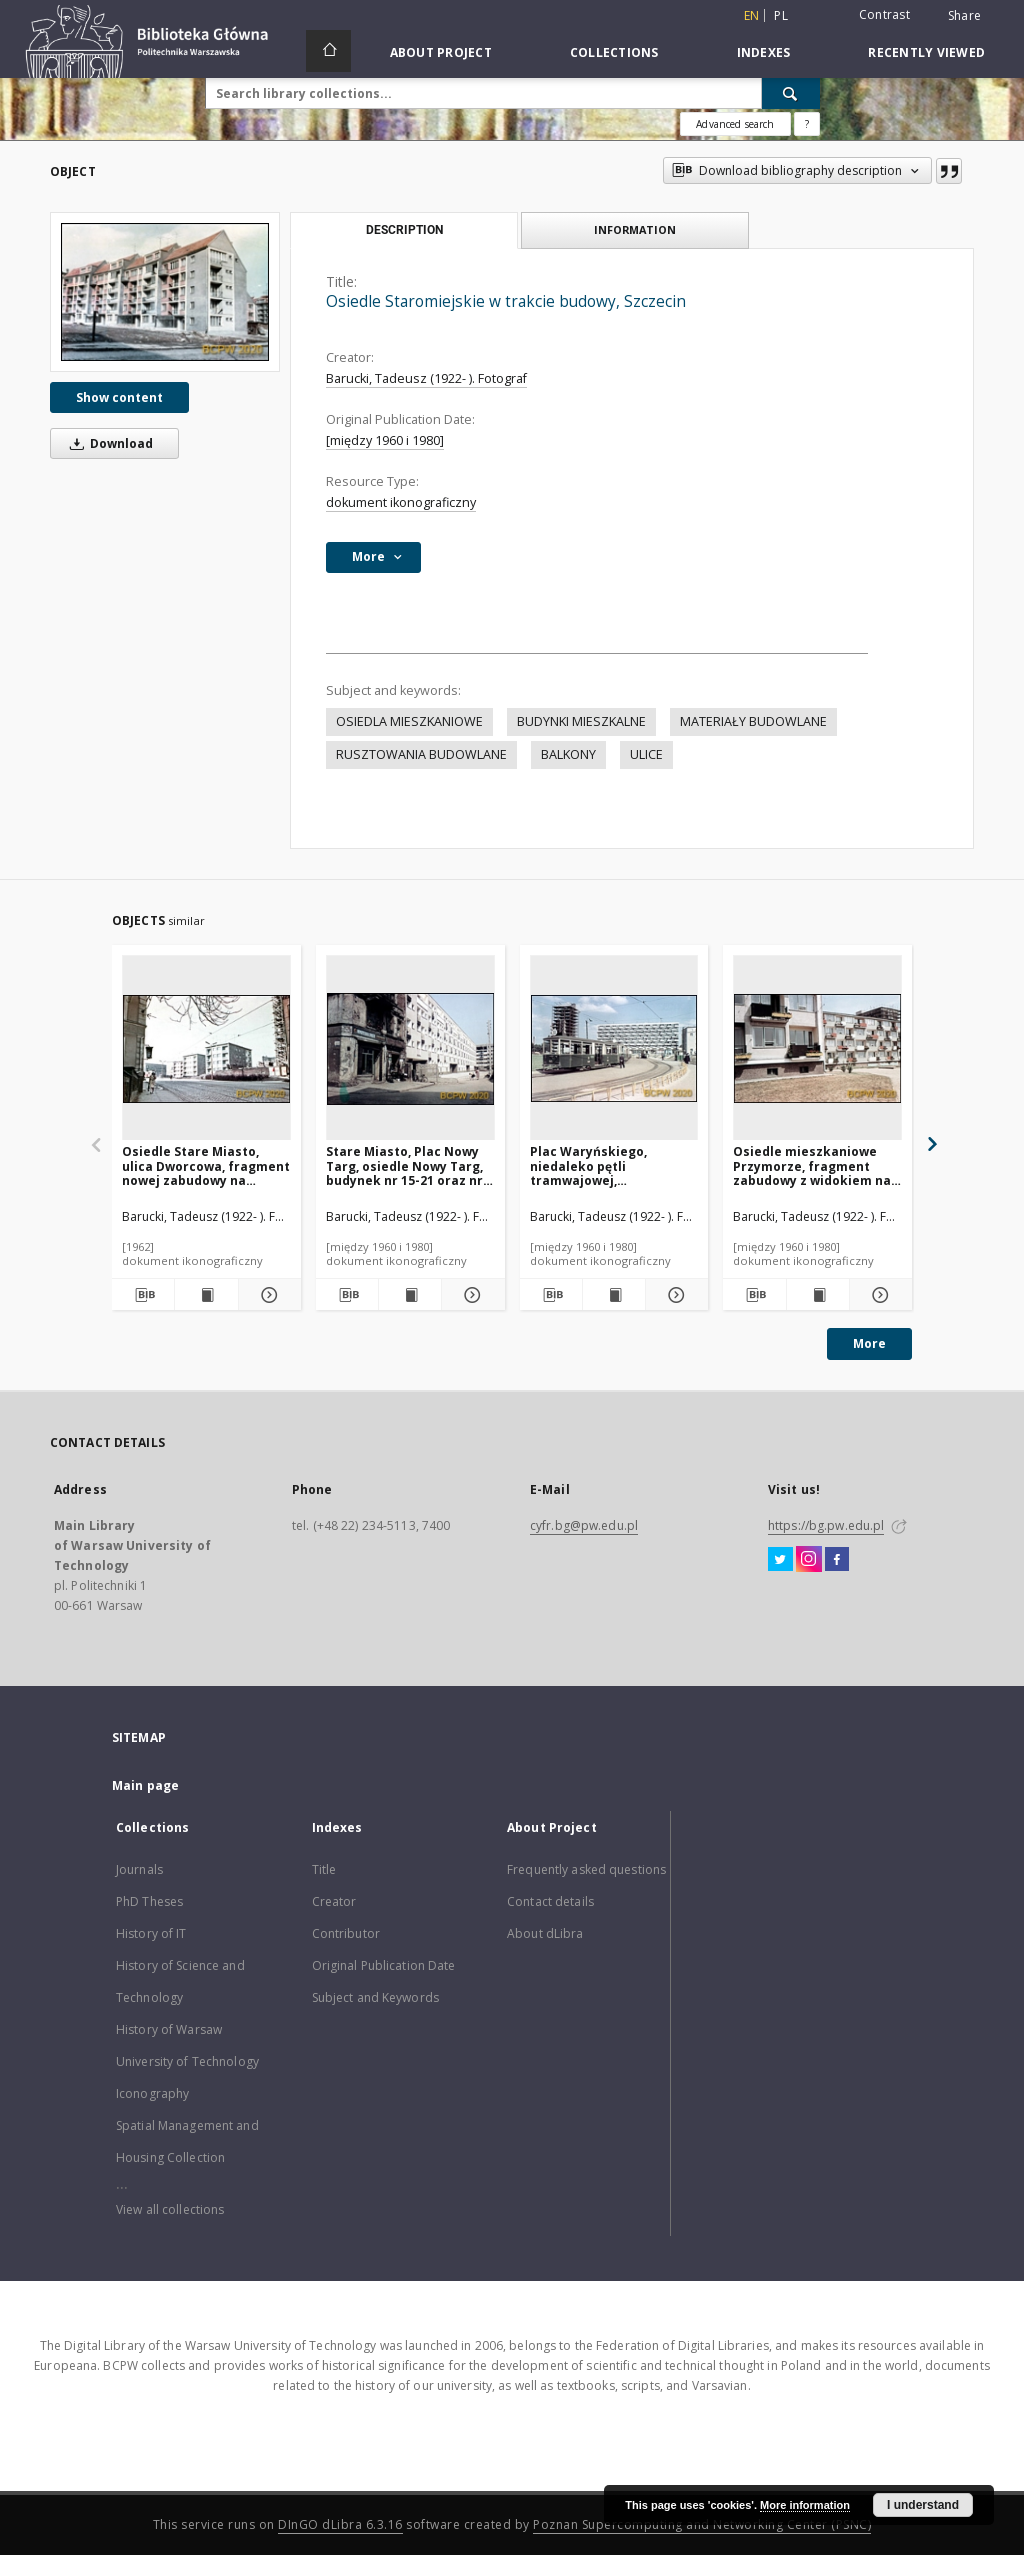 The image size is (1024, 2555). What do you see at coordinates (384, 1965) in the screenshot?
I see `Original Publication Date` at bounding box center [384, 1965].